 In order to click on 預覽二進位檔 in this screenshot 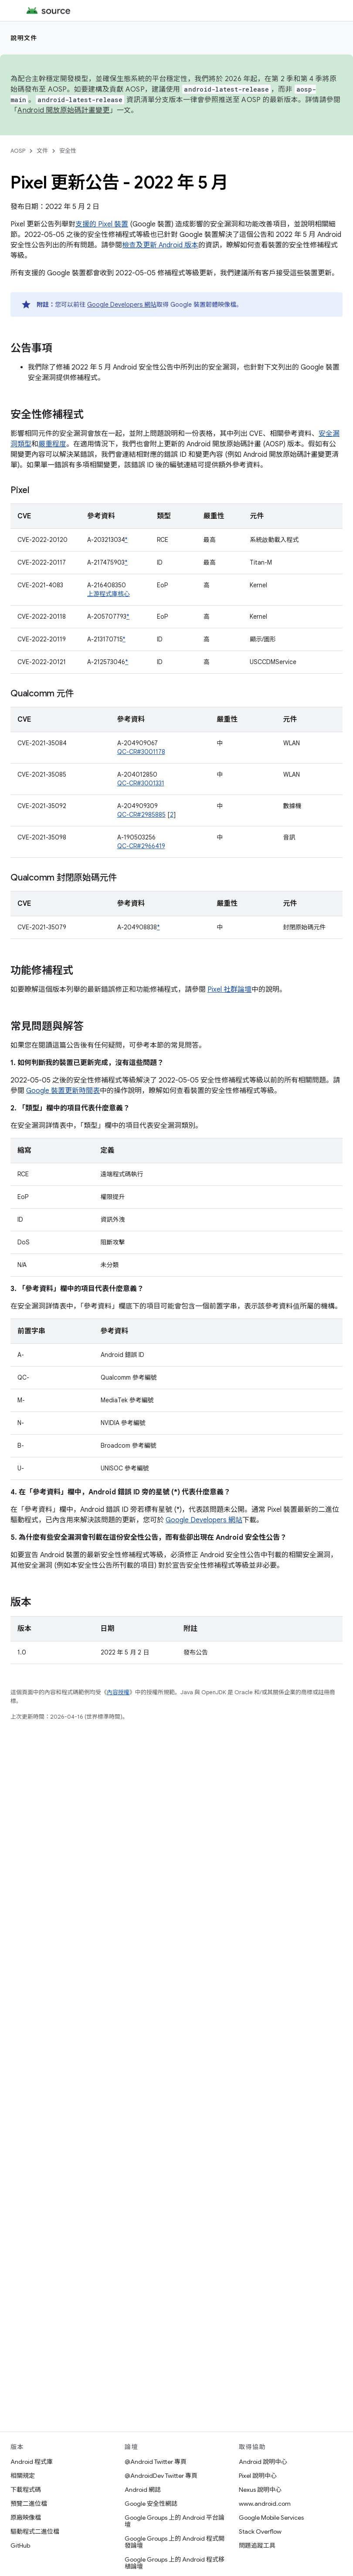, I will do `click(28, 2503)`.